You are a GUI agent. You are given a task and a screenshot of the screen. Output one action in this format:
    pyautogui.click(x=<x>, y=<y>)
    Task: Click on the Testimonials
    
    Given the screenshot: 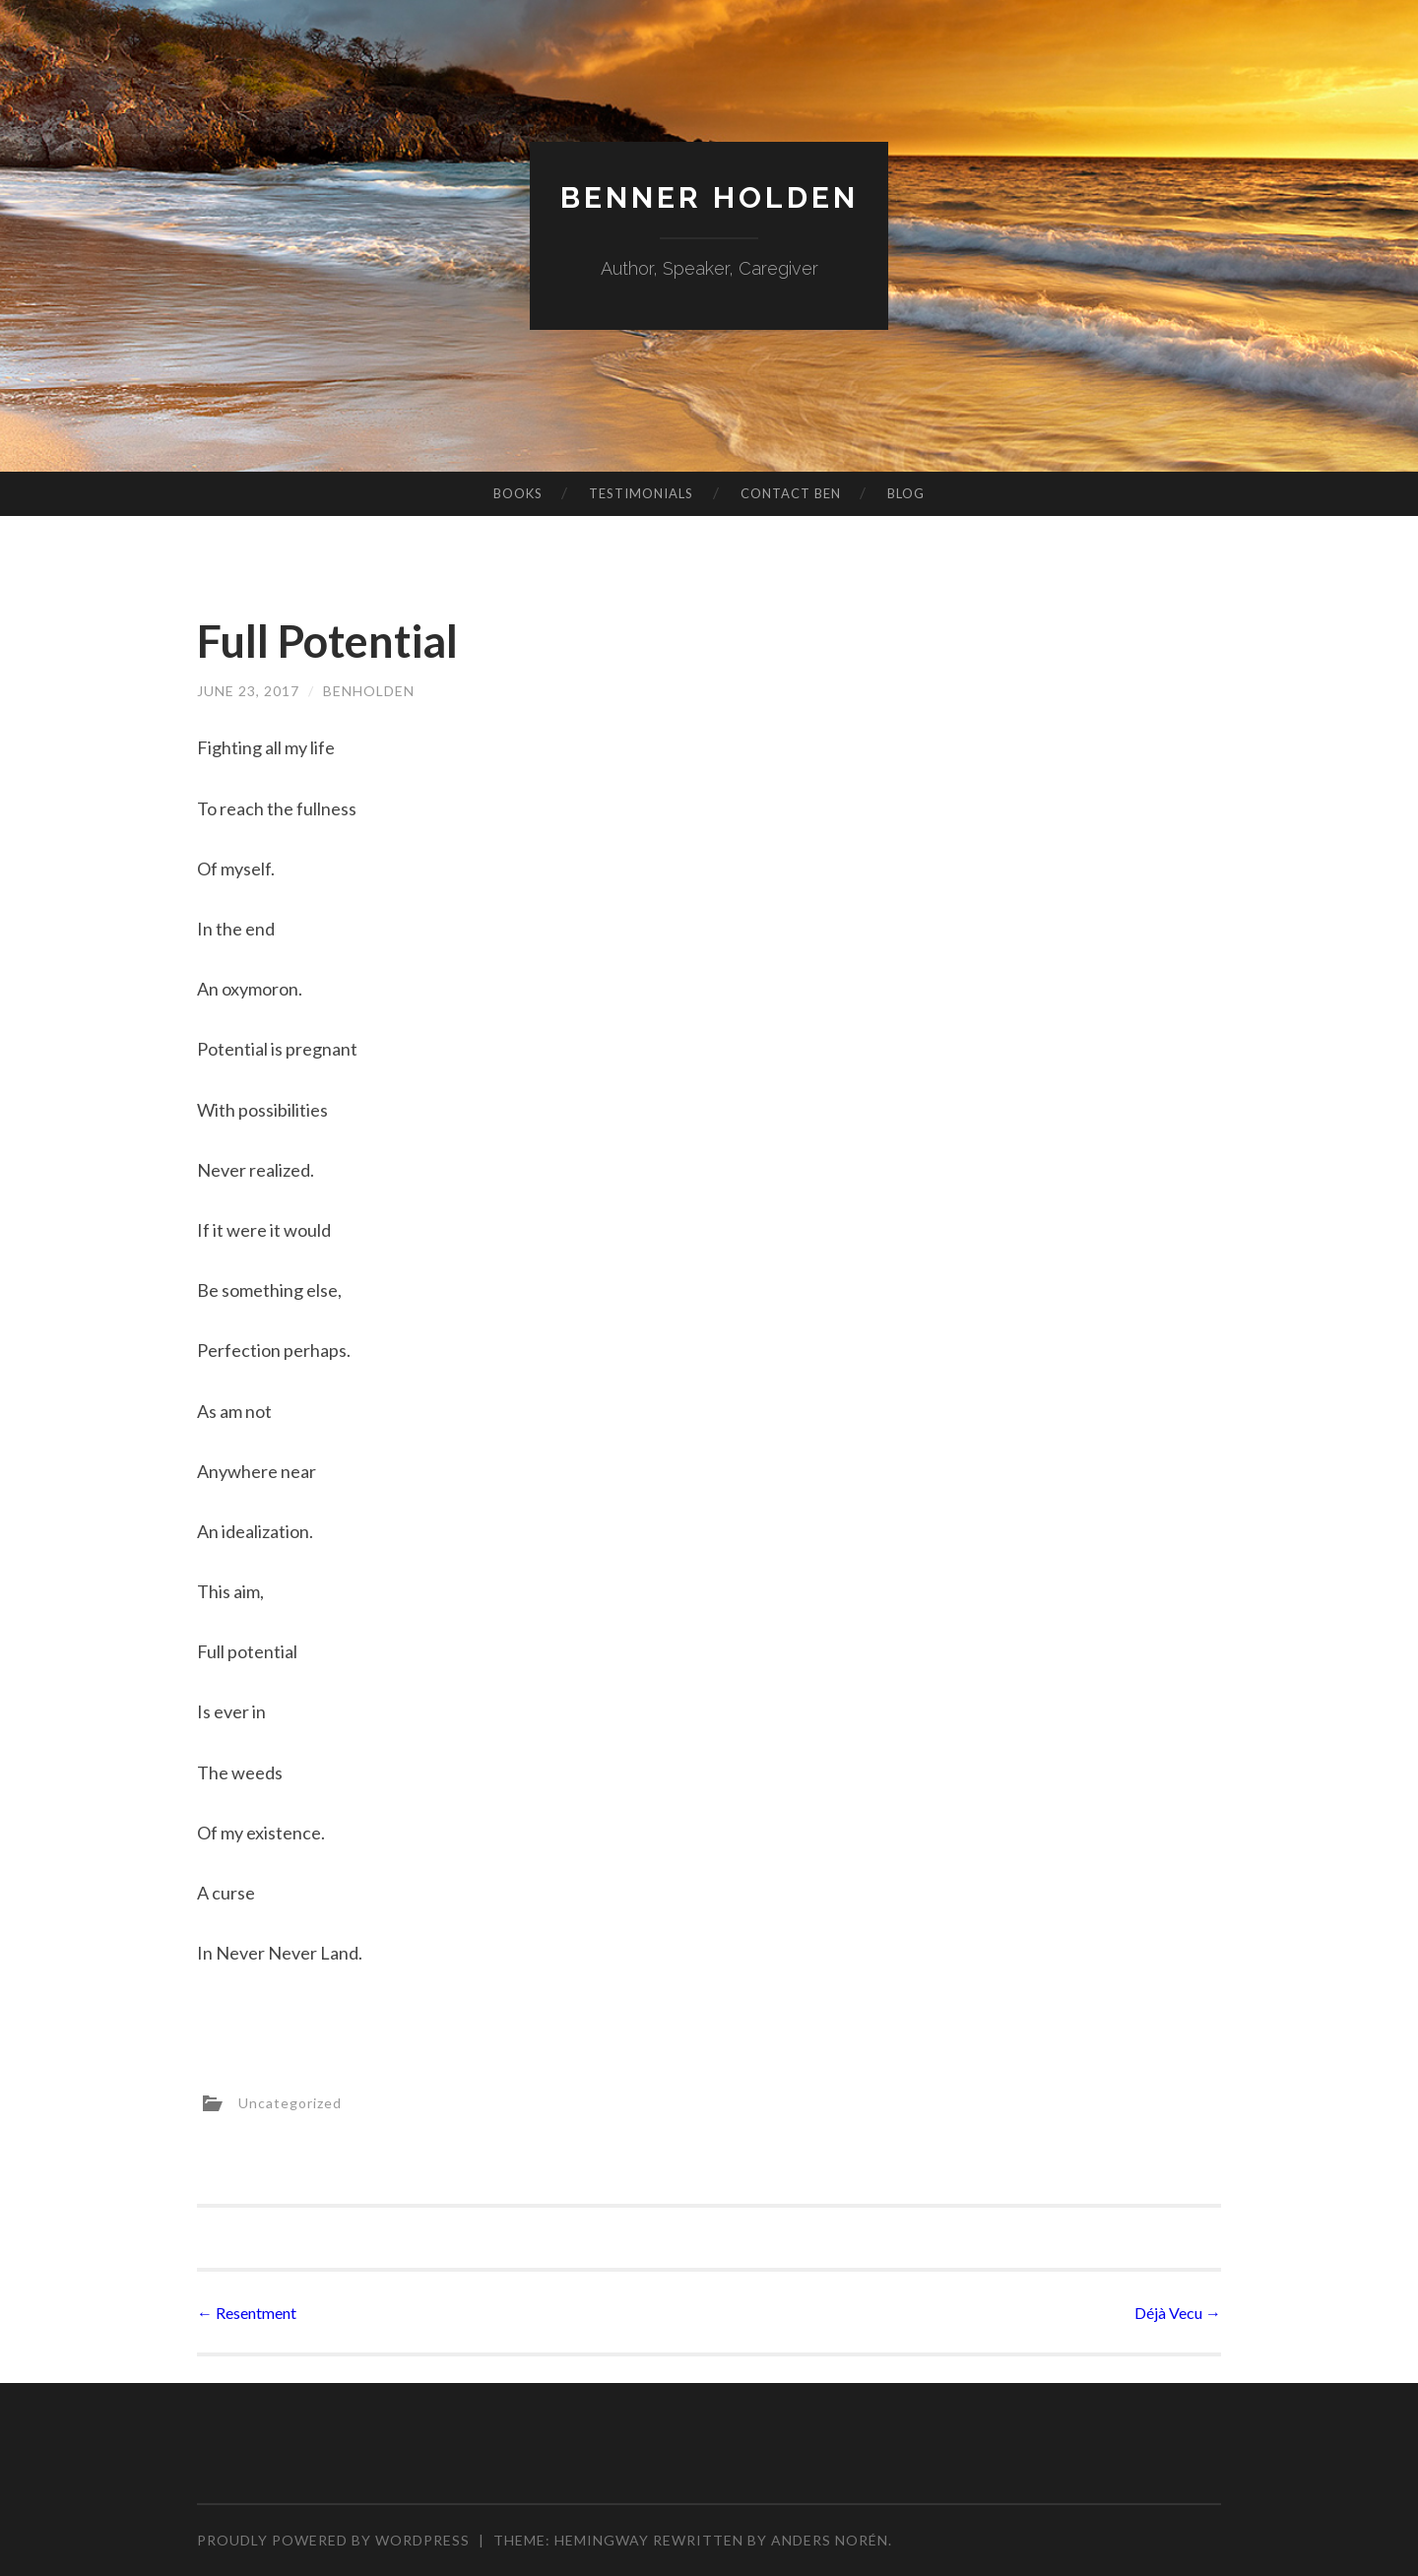 What is the action you would take?
    pyautogui.click(x=641, y=493)
    